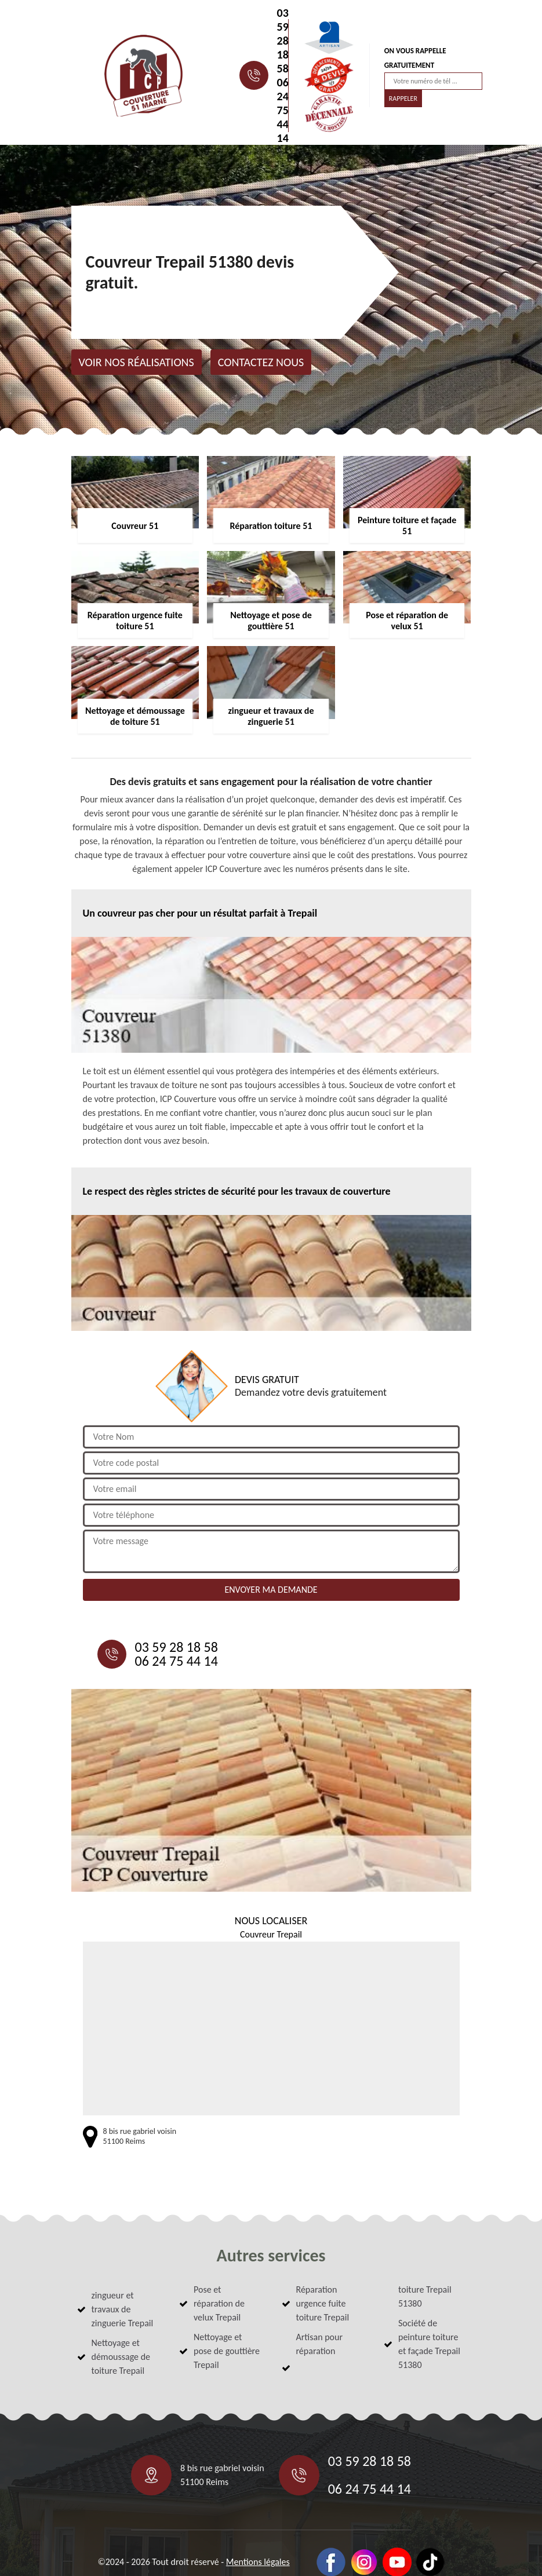  I want to click on Pose et réparation de velux Trepail, so click(219, 2303).